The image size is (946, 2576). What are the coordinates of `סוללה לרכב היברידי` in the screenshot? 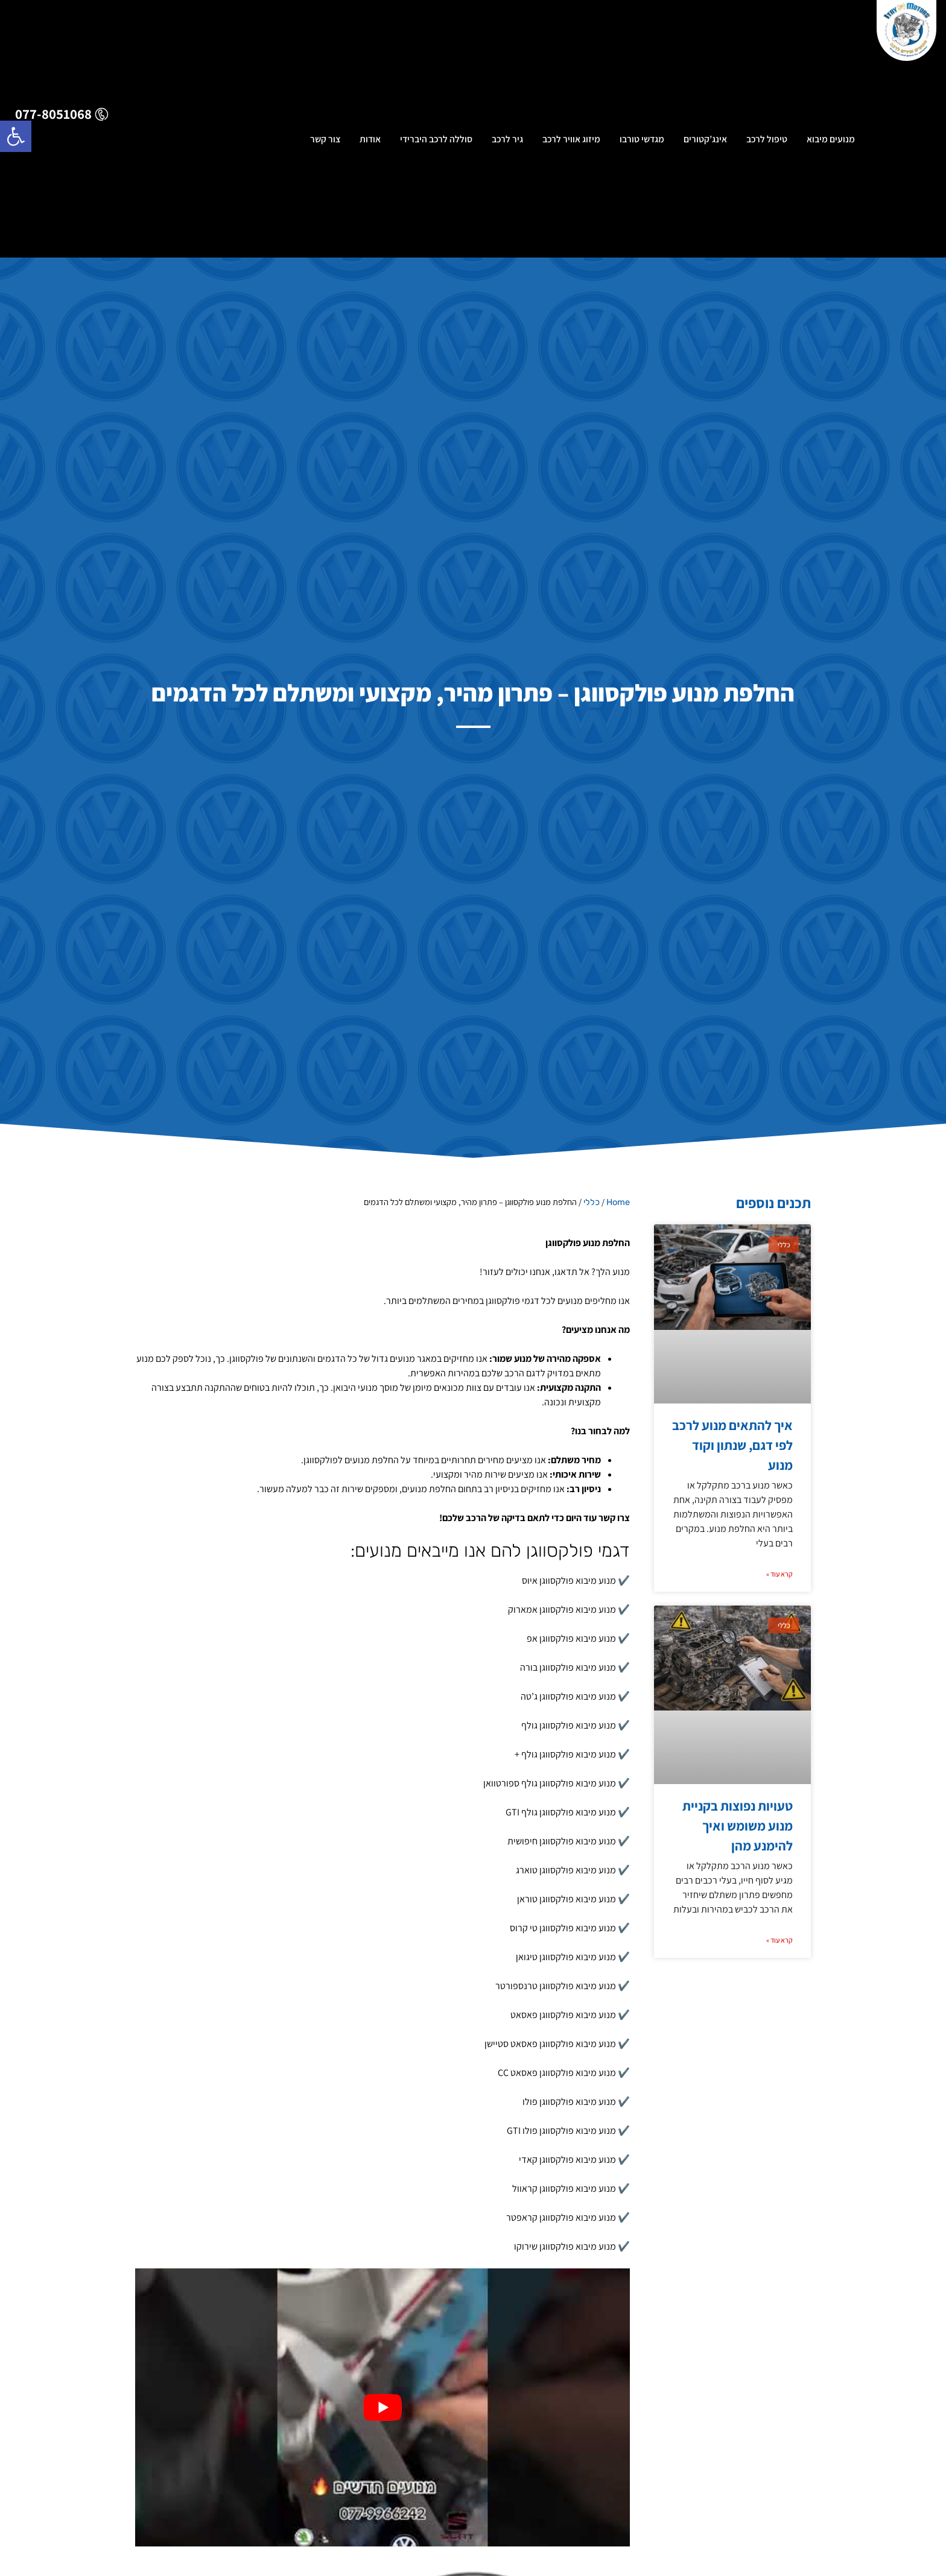 It's located at (436, 142).